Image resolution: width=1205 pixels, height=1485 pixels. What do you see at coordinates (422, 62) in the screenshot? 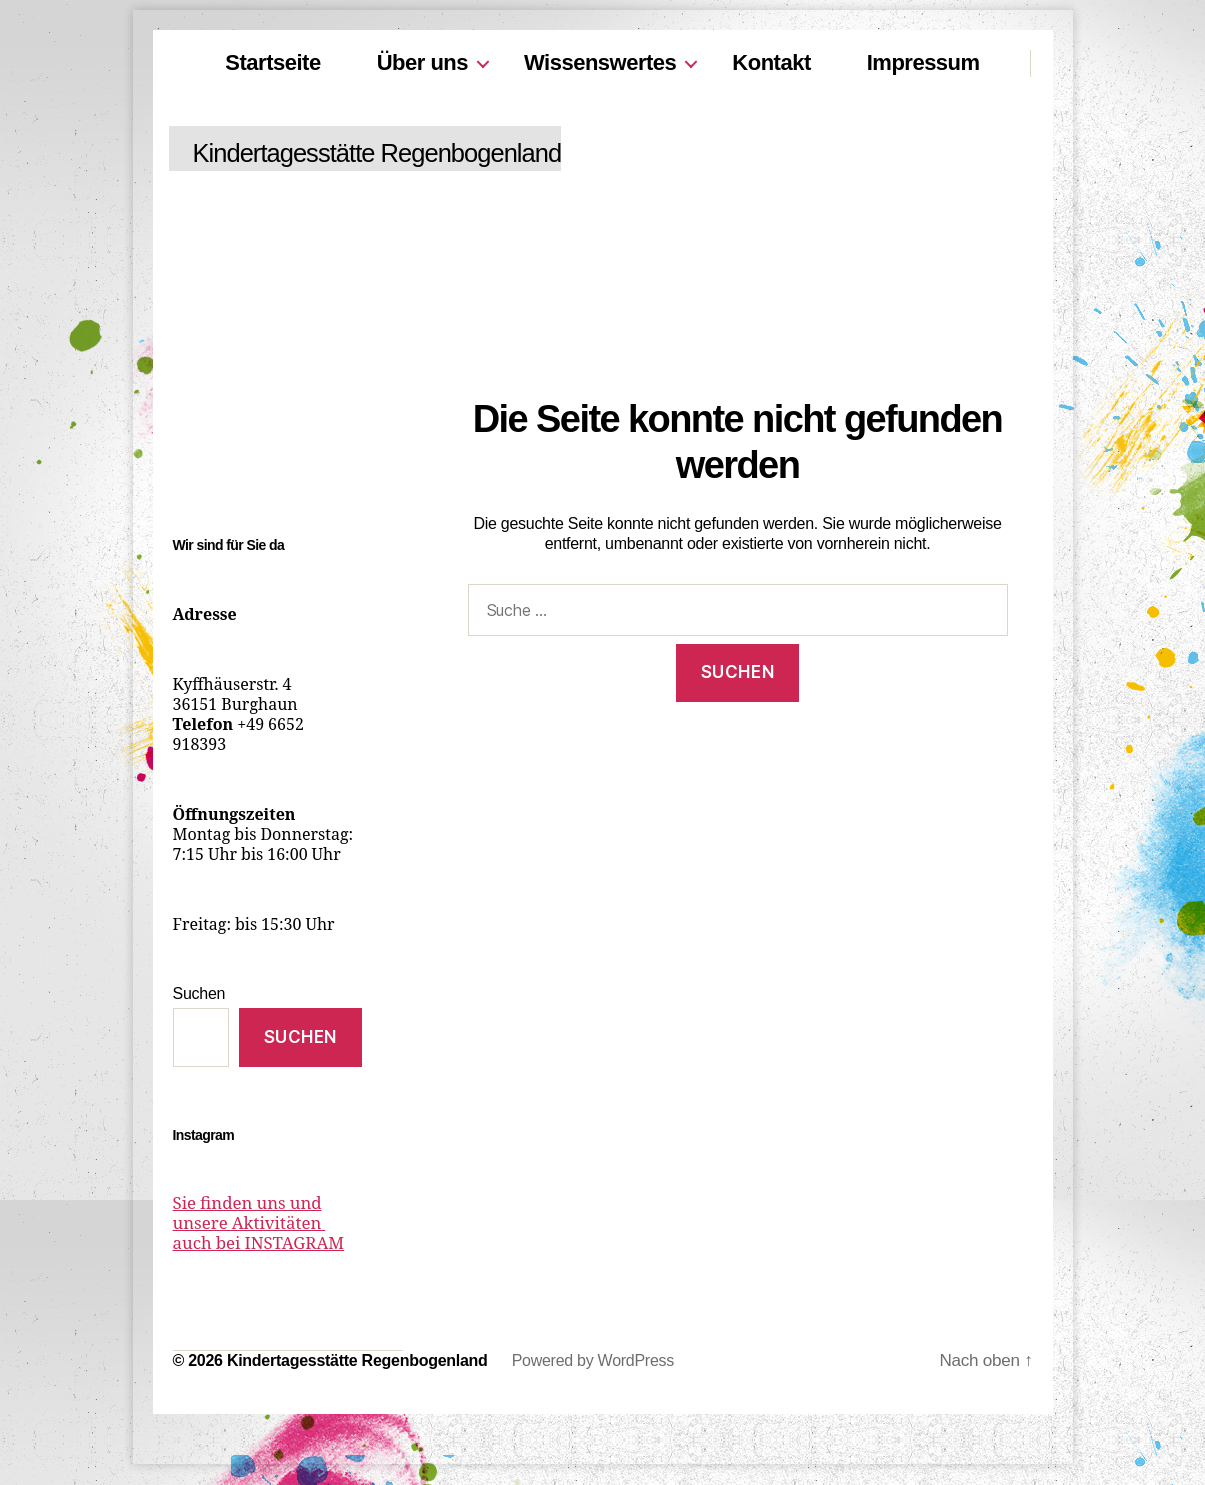
I see `Über uns` at bounding box center [422, 62].